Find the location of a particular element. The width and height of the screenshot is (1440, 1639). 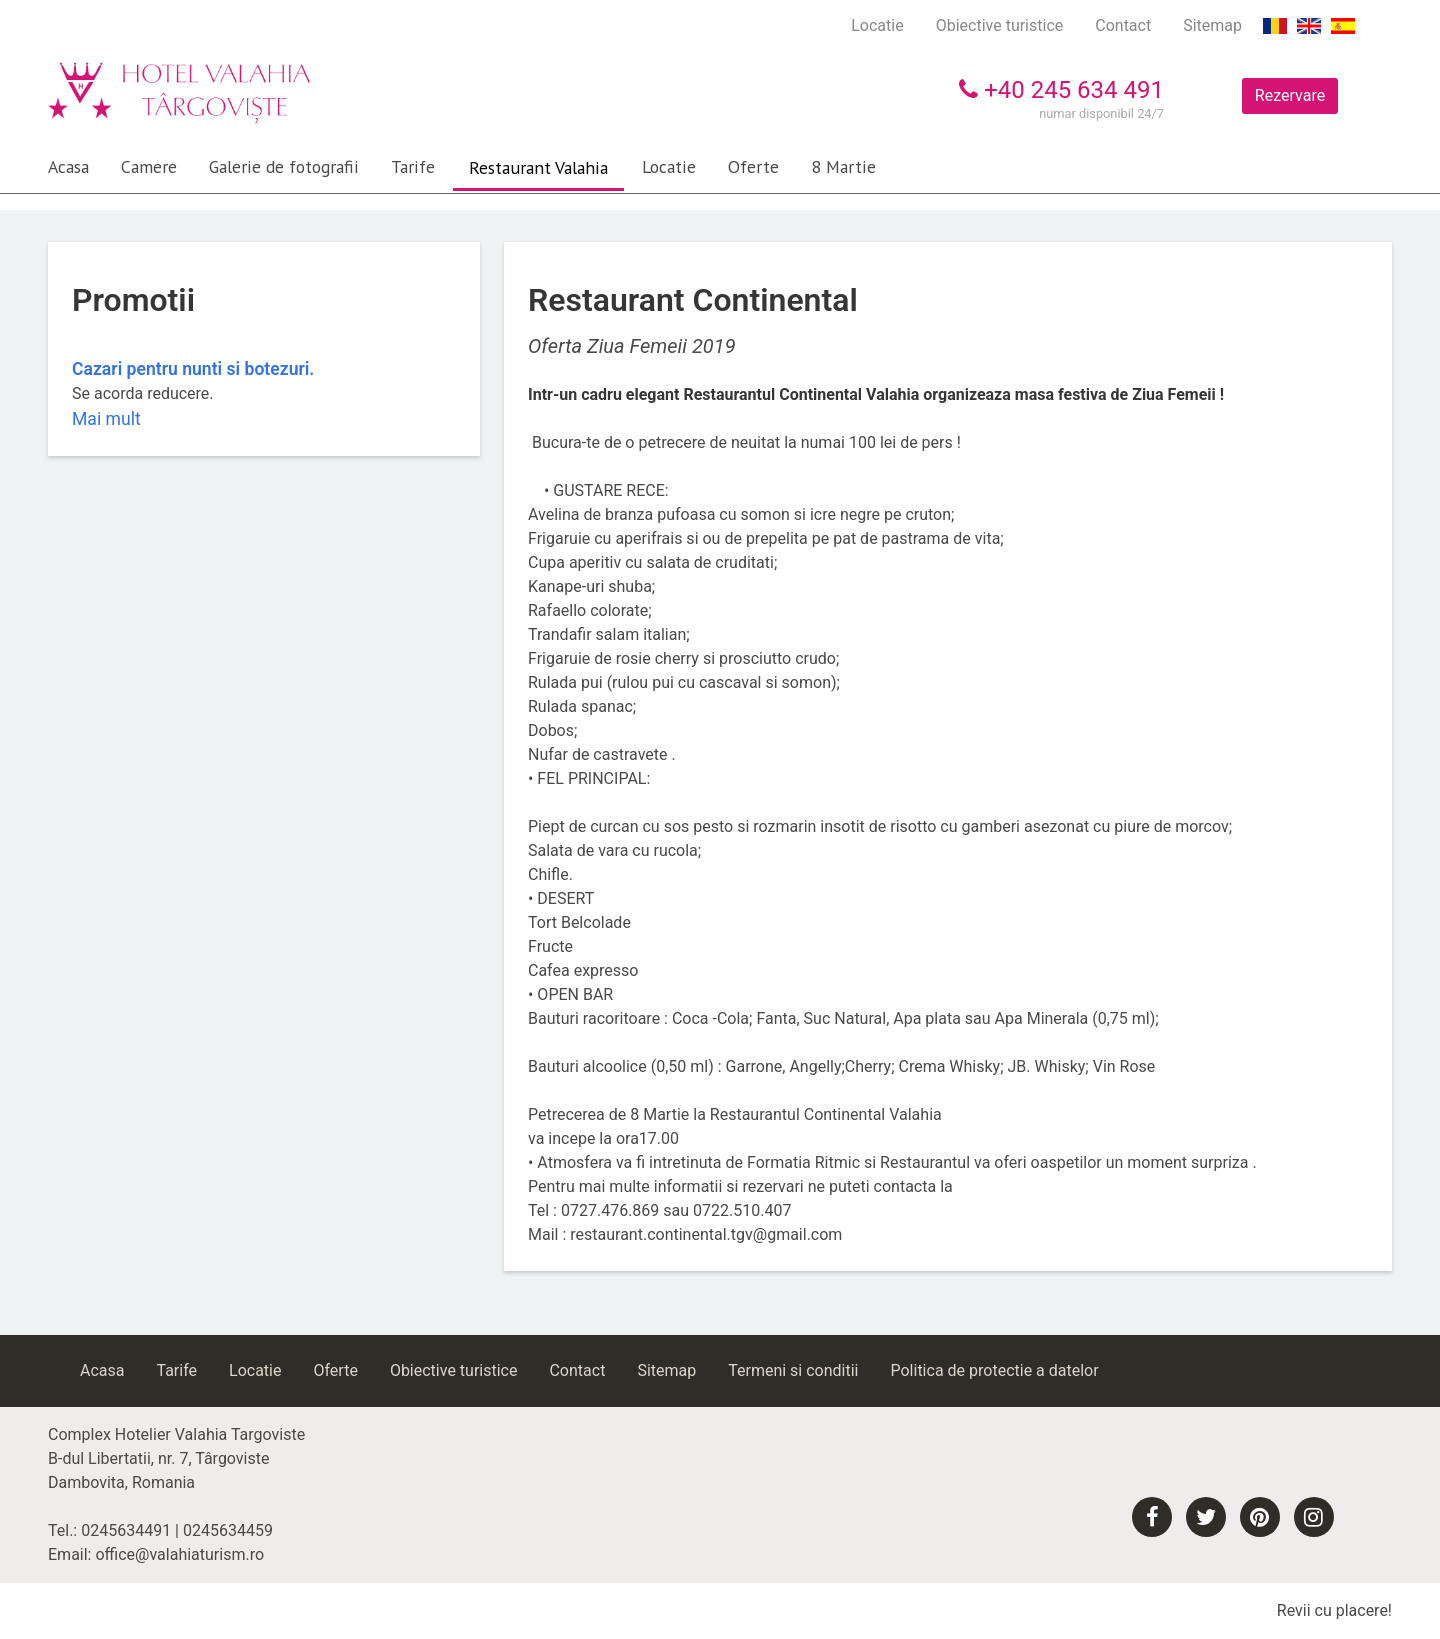

Locatie is located at coordinates (877, 25).